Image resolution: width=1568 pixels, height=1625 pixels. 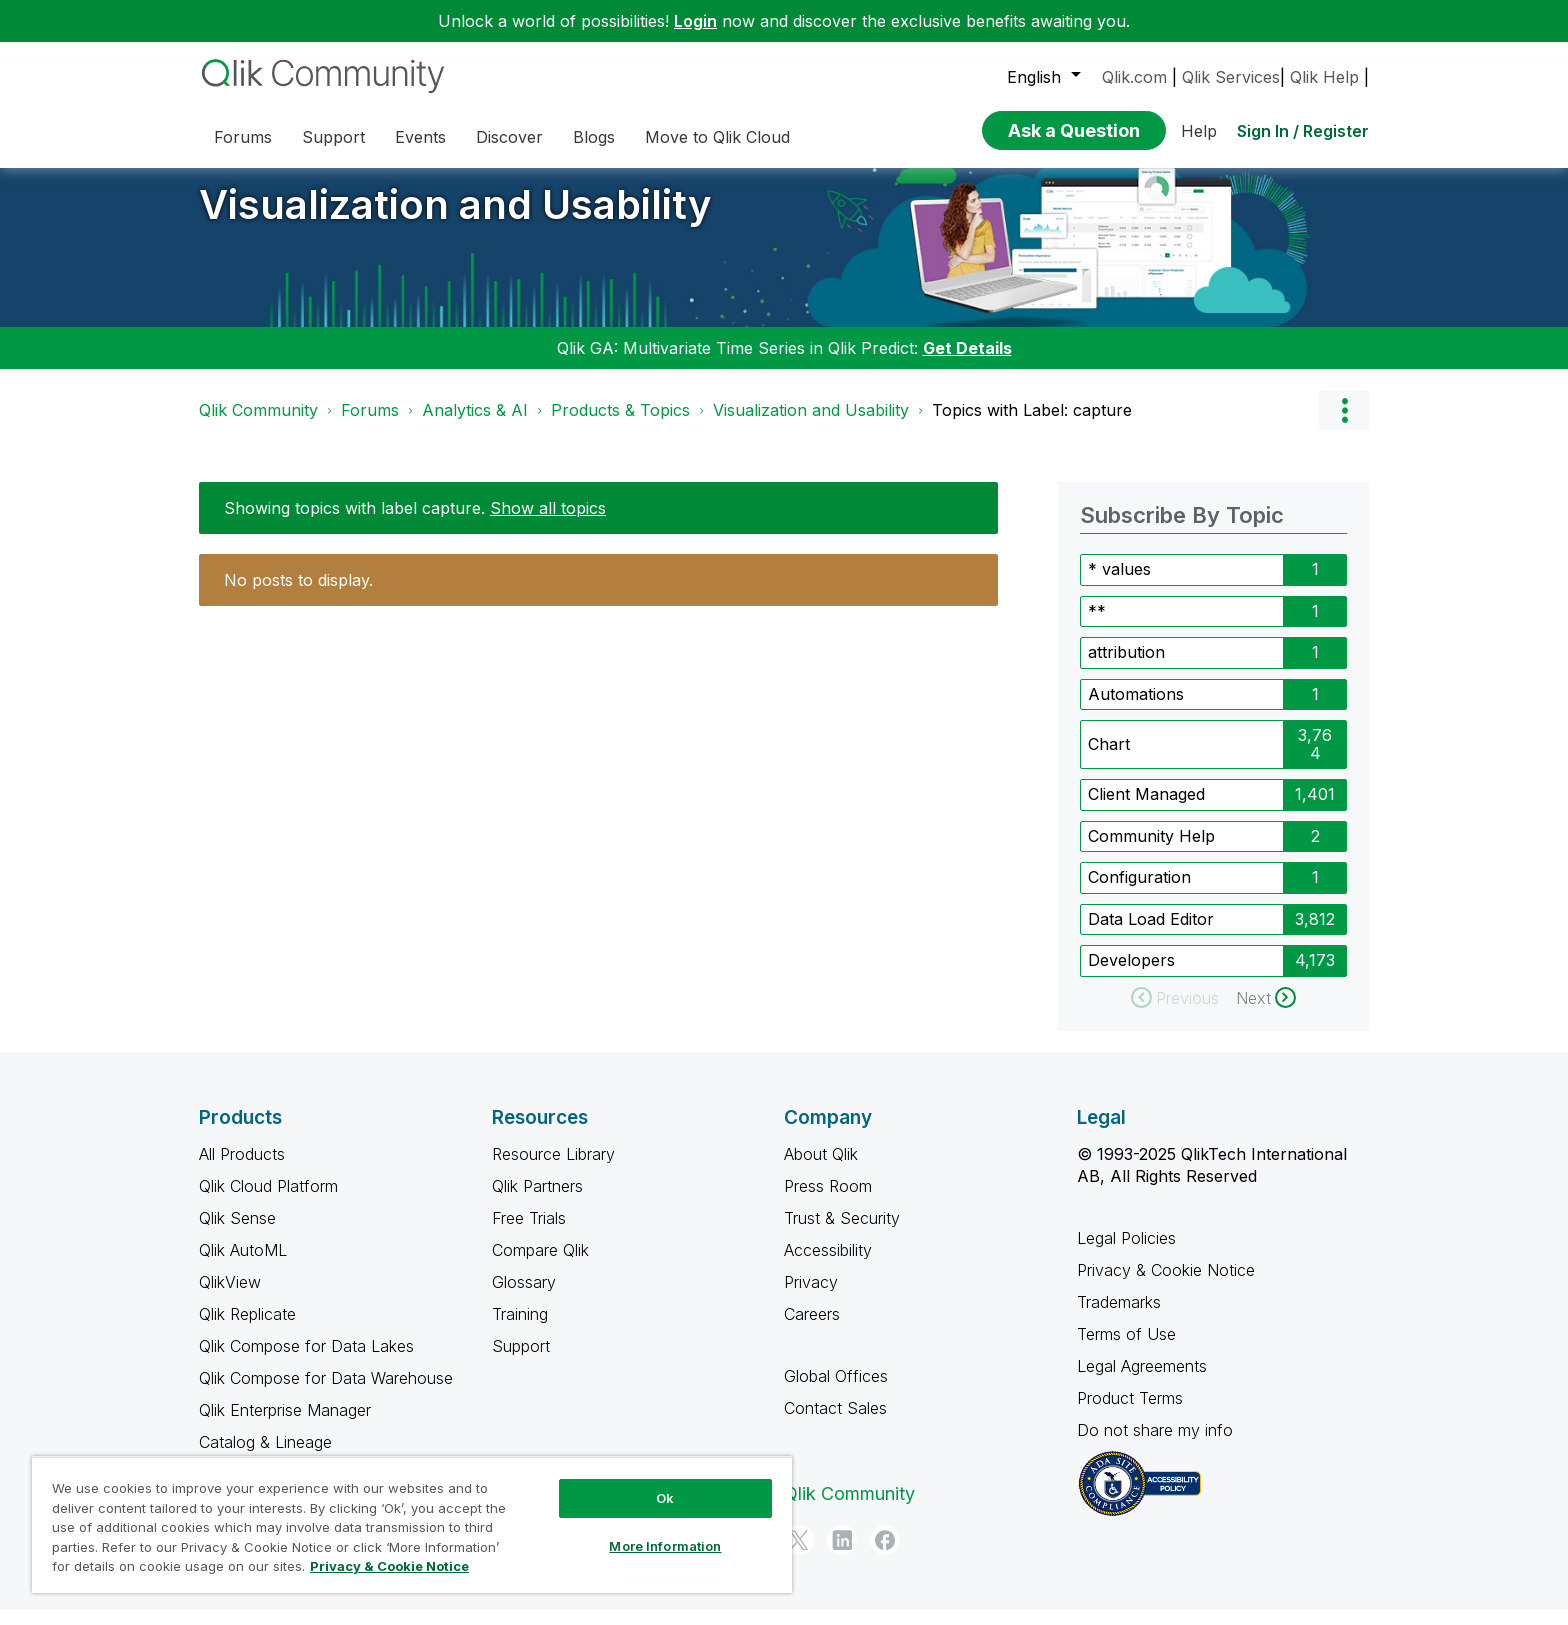 I want to click on Login, so click(x=695, y=21).